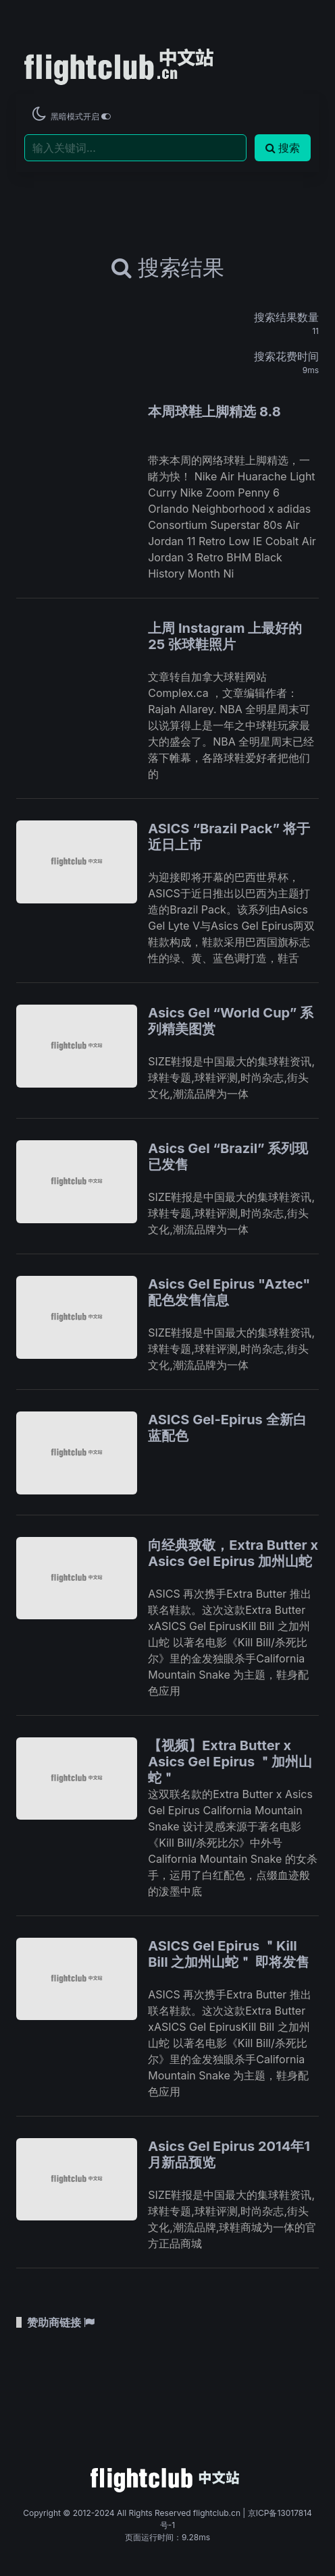  I want to click on 上周 Instagram 上最好的 25 张球鞋照片, so click(225, 636).